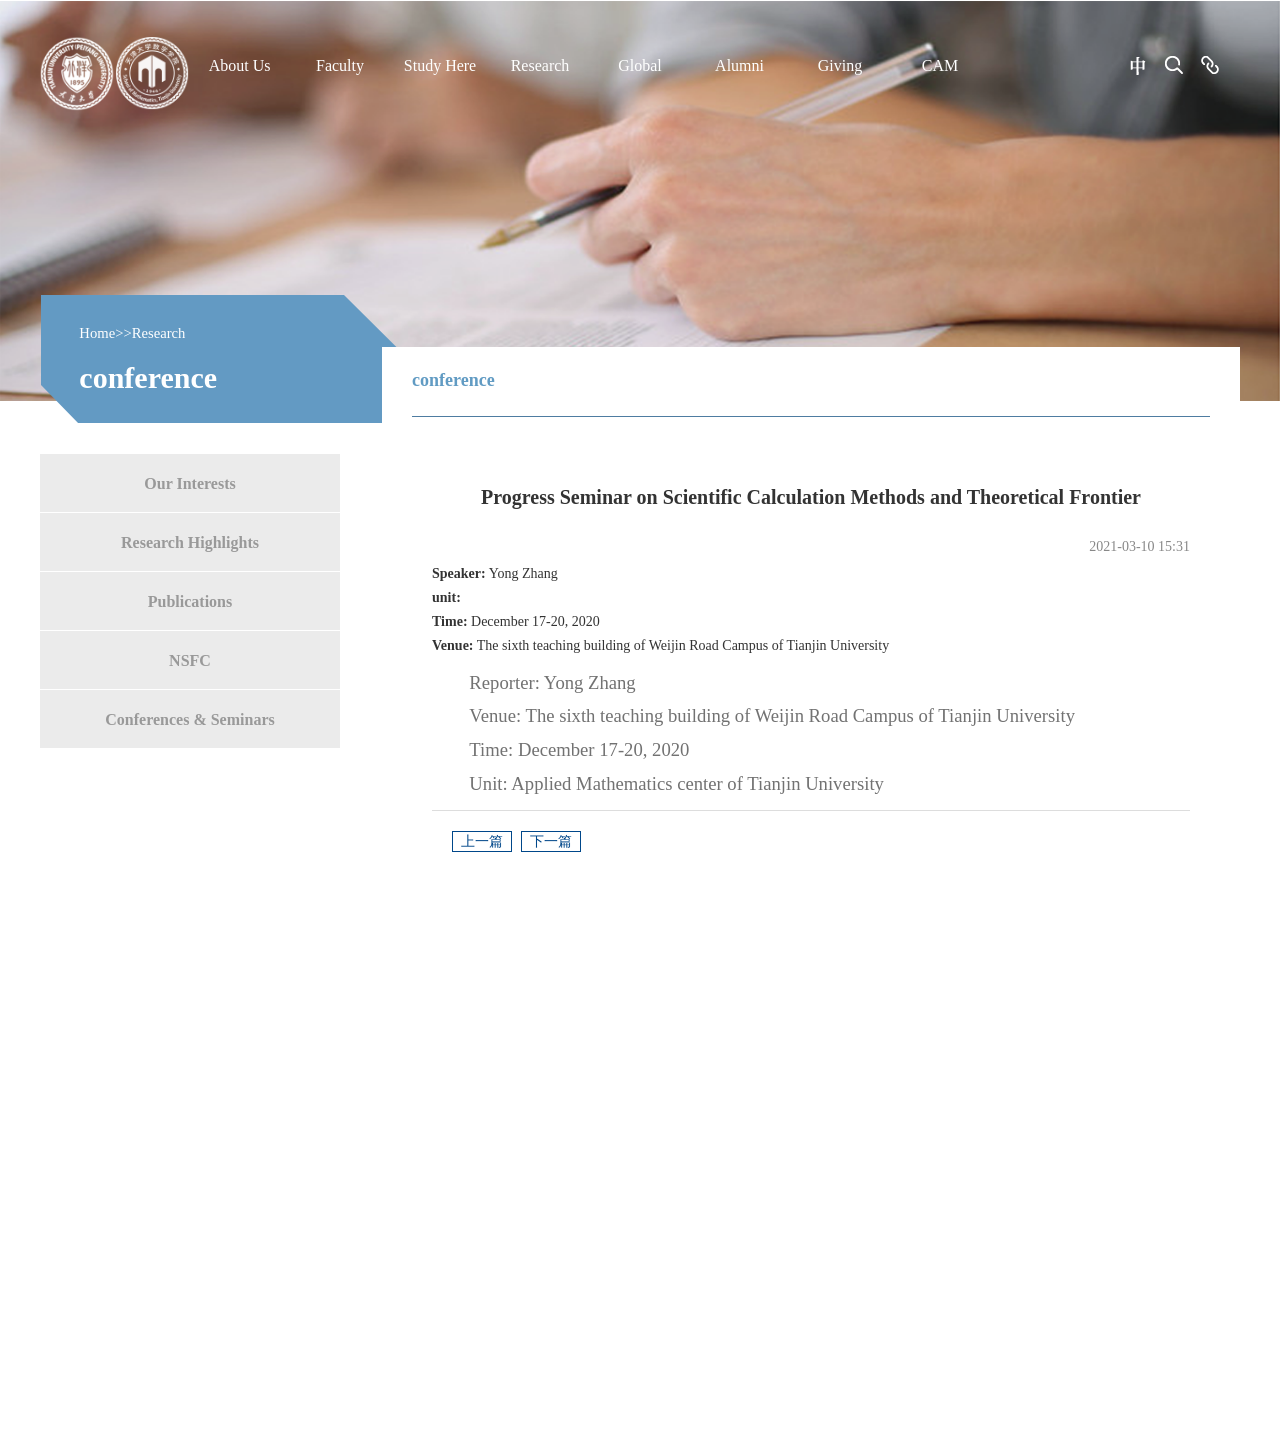 The height and width of the screenshot is (1445, 1280). Describe the element at coordinates (551, 841) in the screenshot. I see `下一篇` at that location.